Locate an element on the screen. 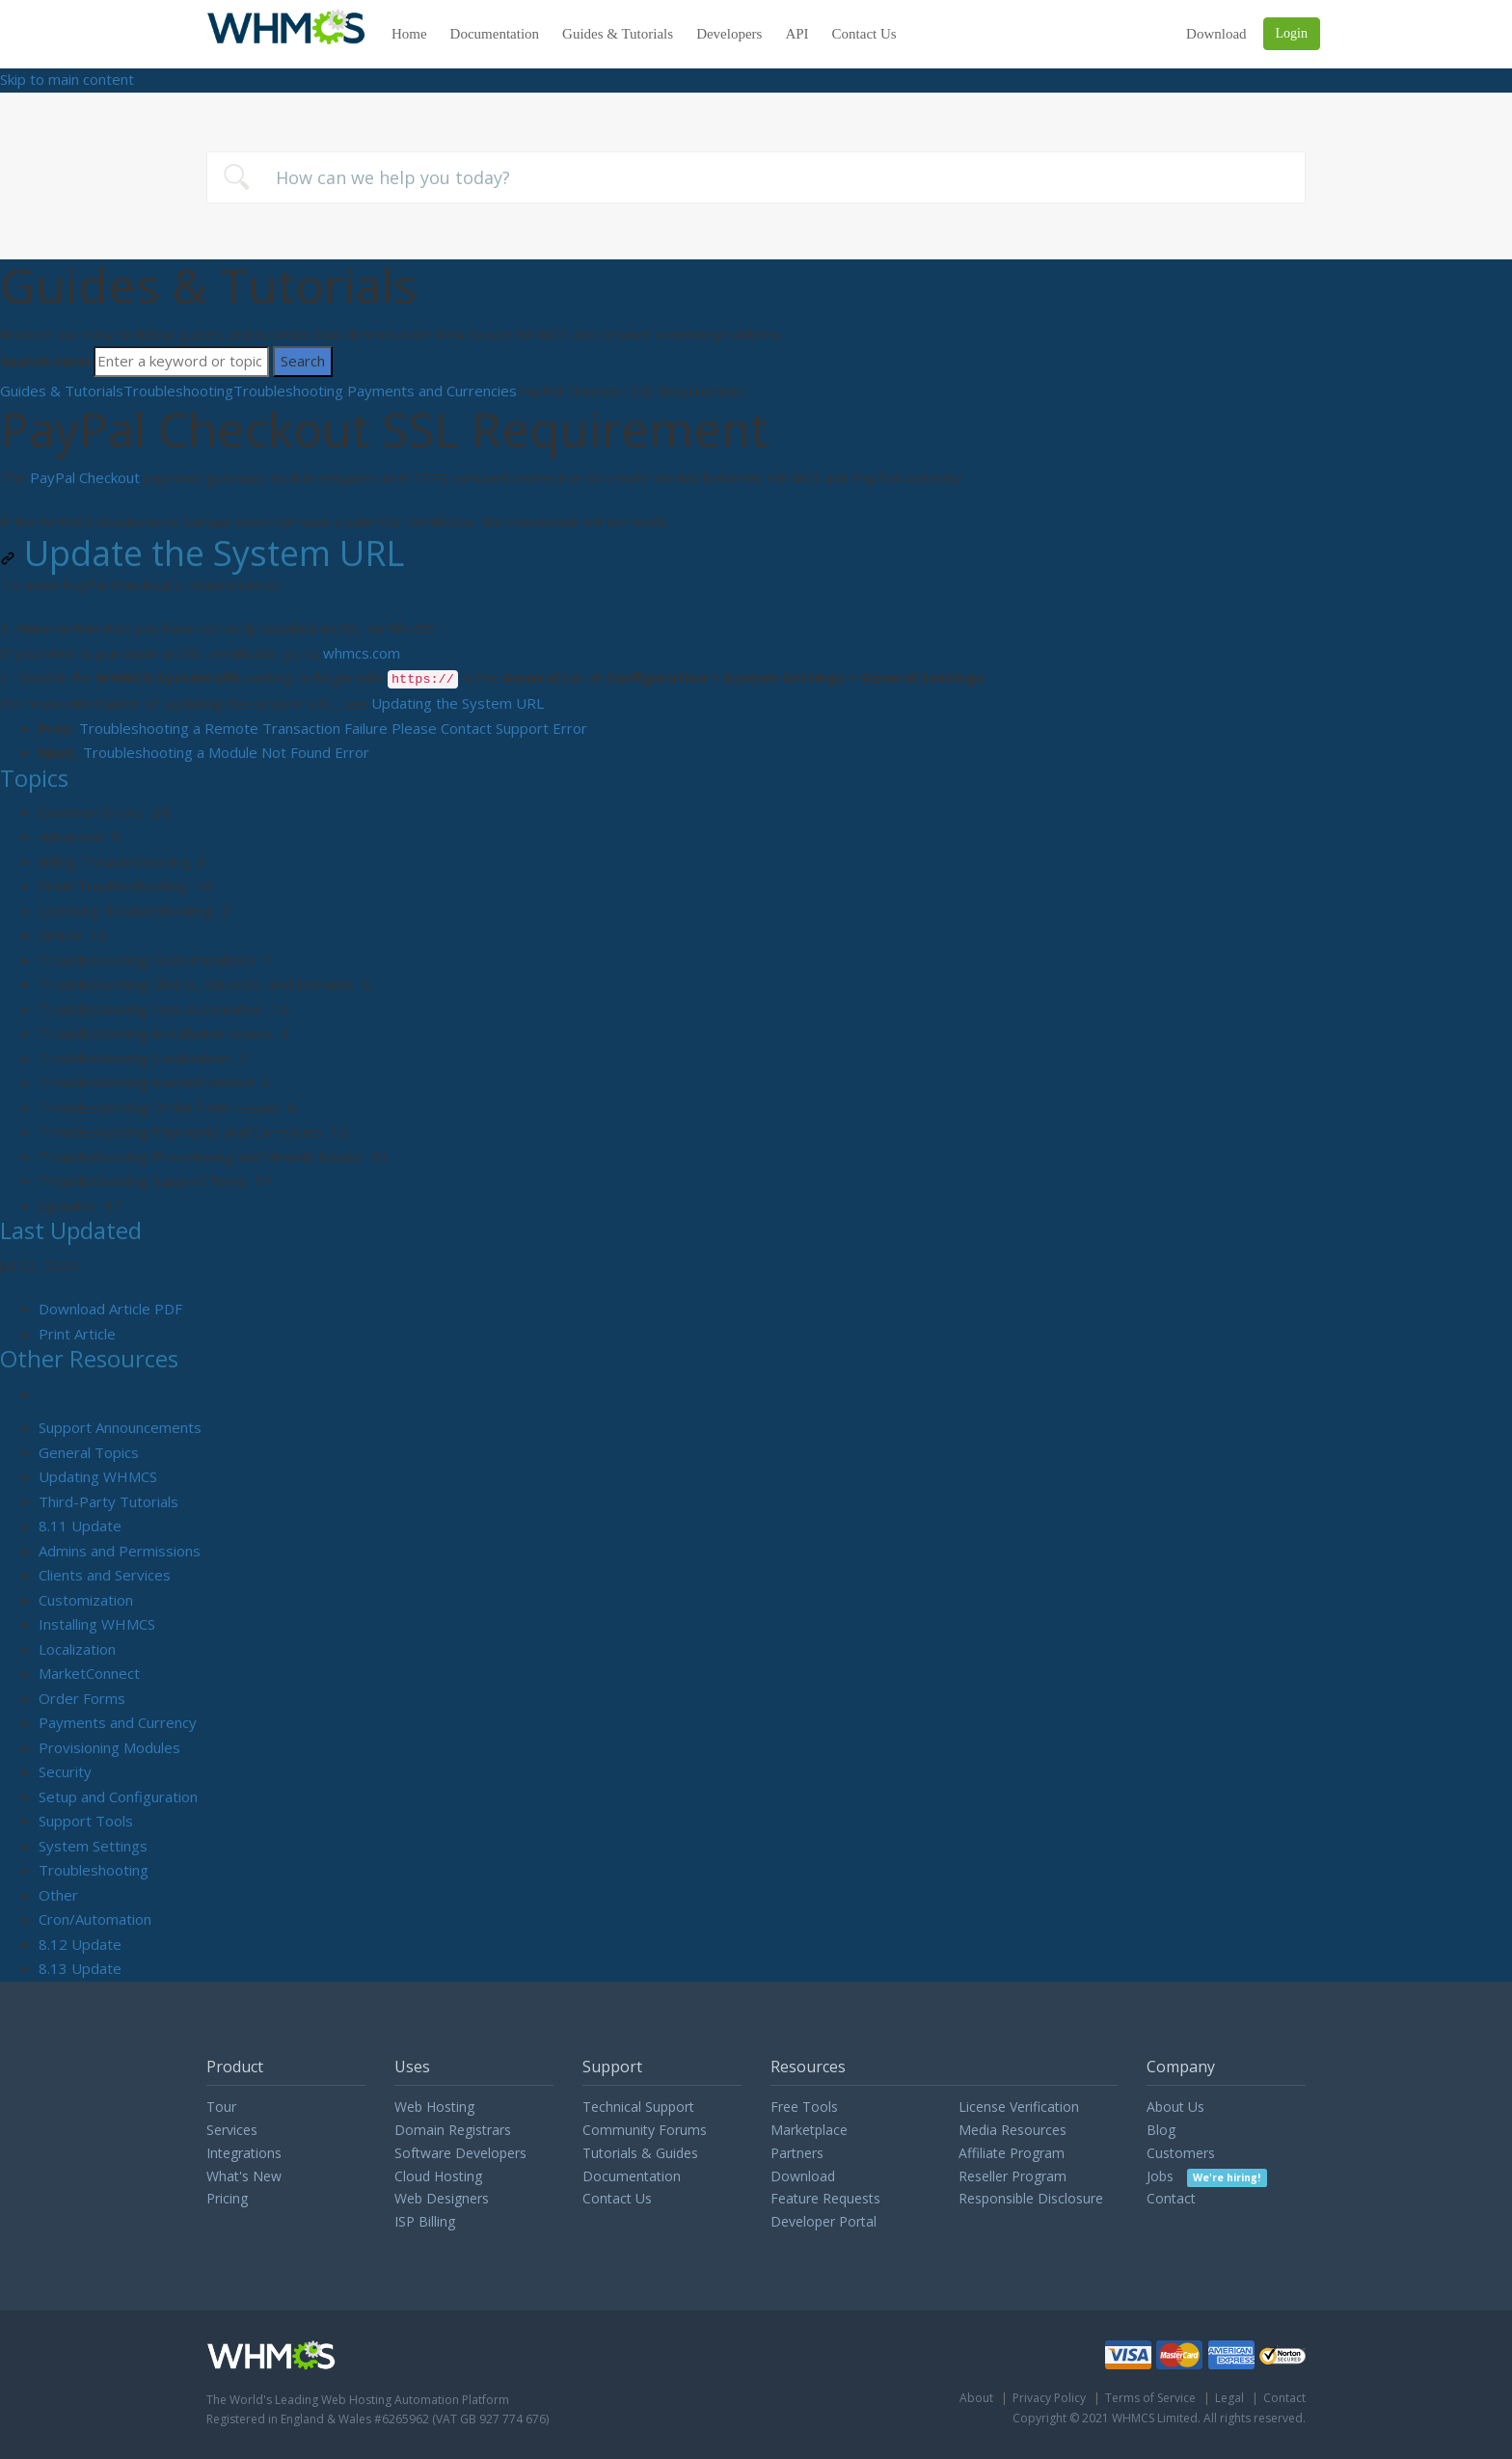 This screenshot has height=2459, width=1512. License Verification is located at coordinates (1018, 2106).